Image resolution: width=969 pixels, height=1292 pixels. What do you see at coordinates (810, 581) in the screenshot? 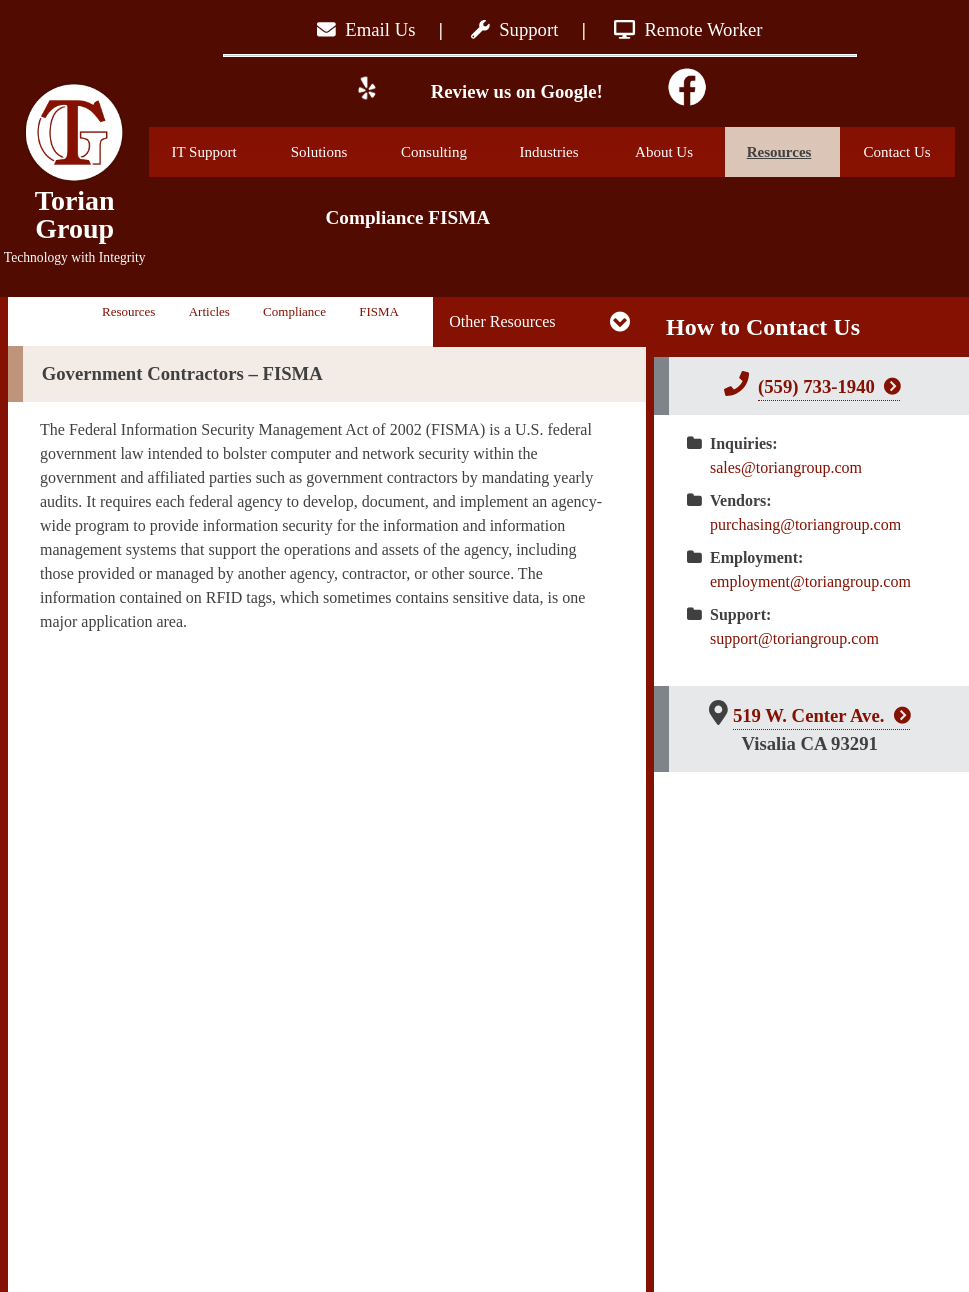
I see `employment@toriangroup.com` at bounding box center [810, 581].